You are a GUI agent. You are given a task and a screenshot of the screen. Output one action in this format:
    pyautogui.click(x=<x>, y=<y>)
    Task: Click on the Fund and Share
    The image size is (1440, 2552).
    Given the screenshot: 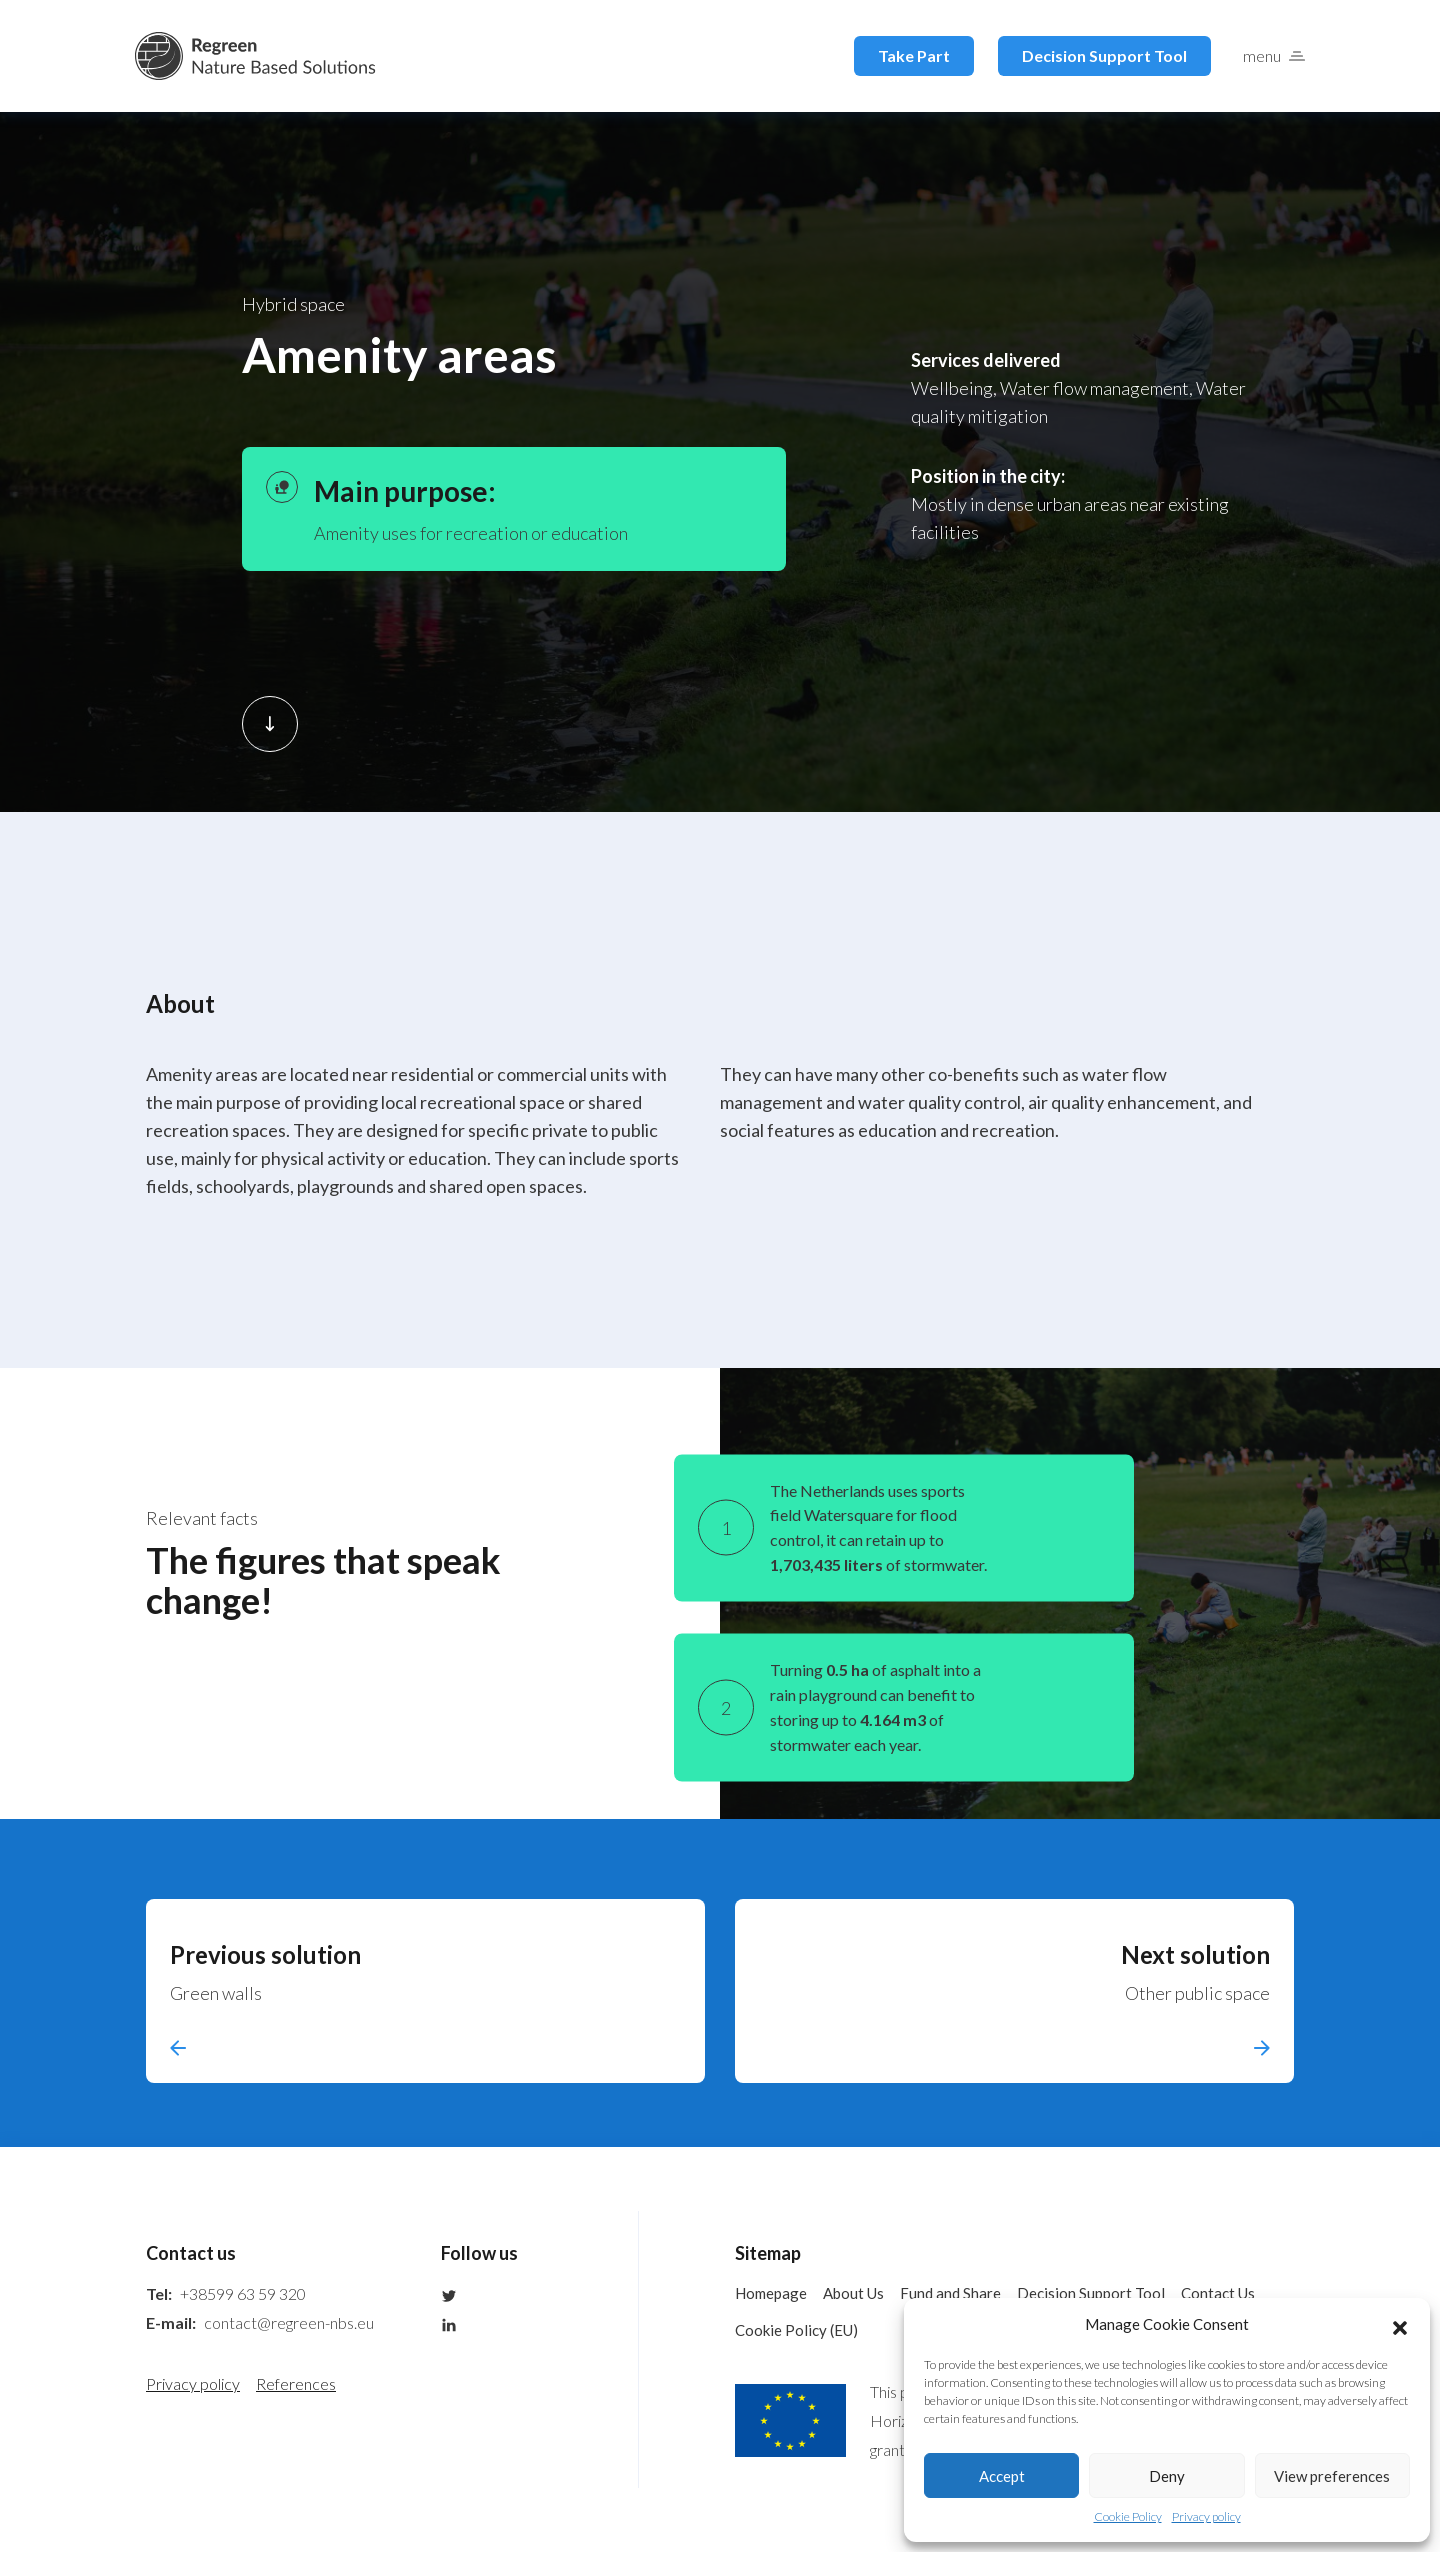 What is the action you would take?
    pyautogui.click(x=950, y=2293)
    